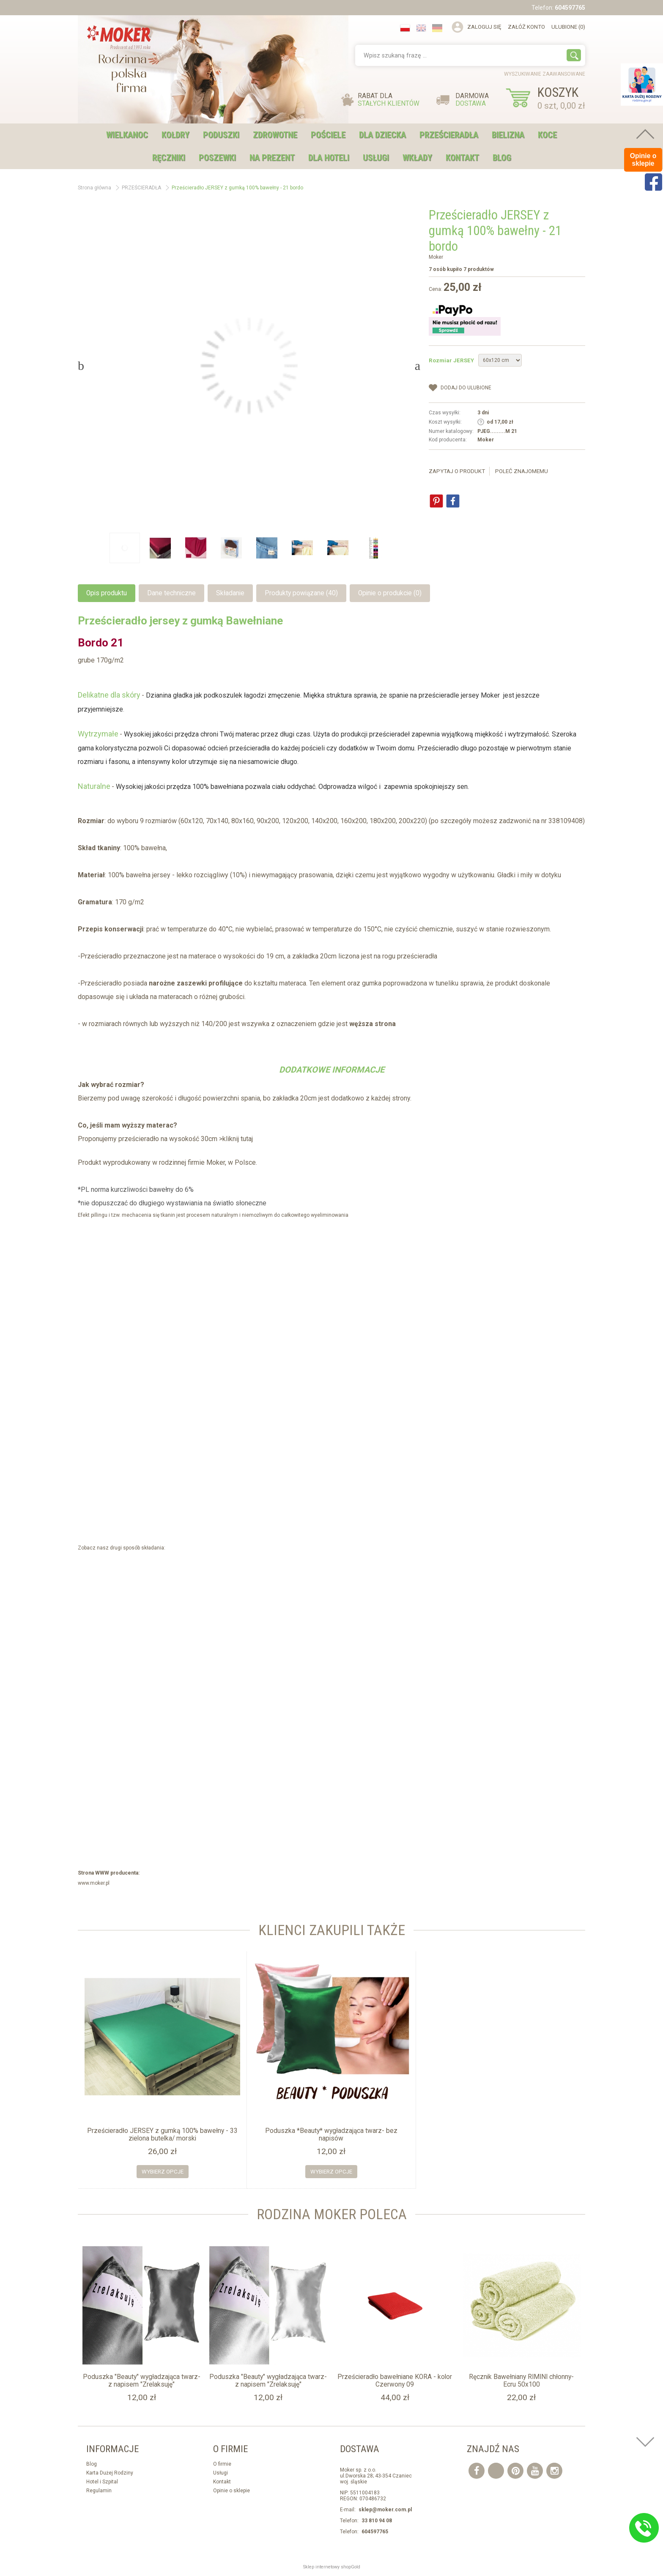 This screenshot has width=663, height=2576. Describe the element at coordinates (231, 2491) in the screenshot. I see `Opinie o sklepie` at that location.